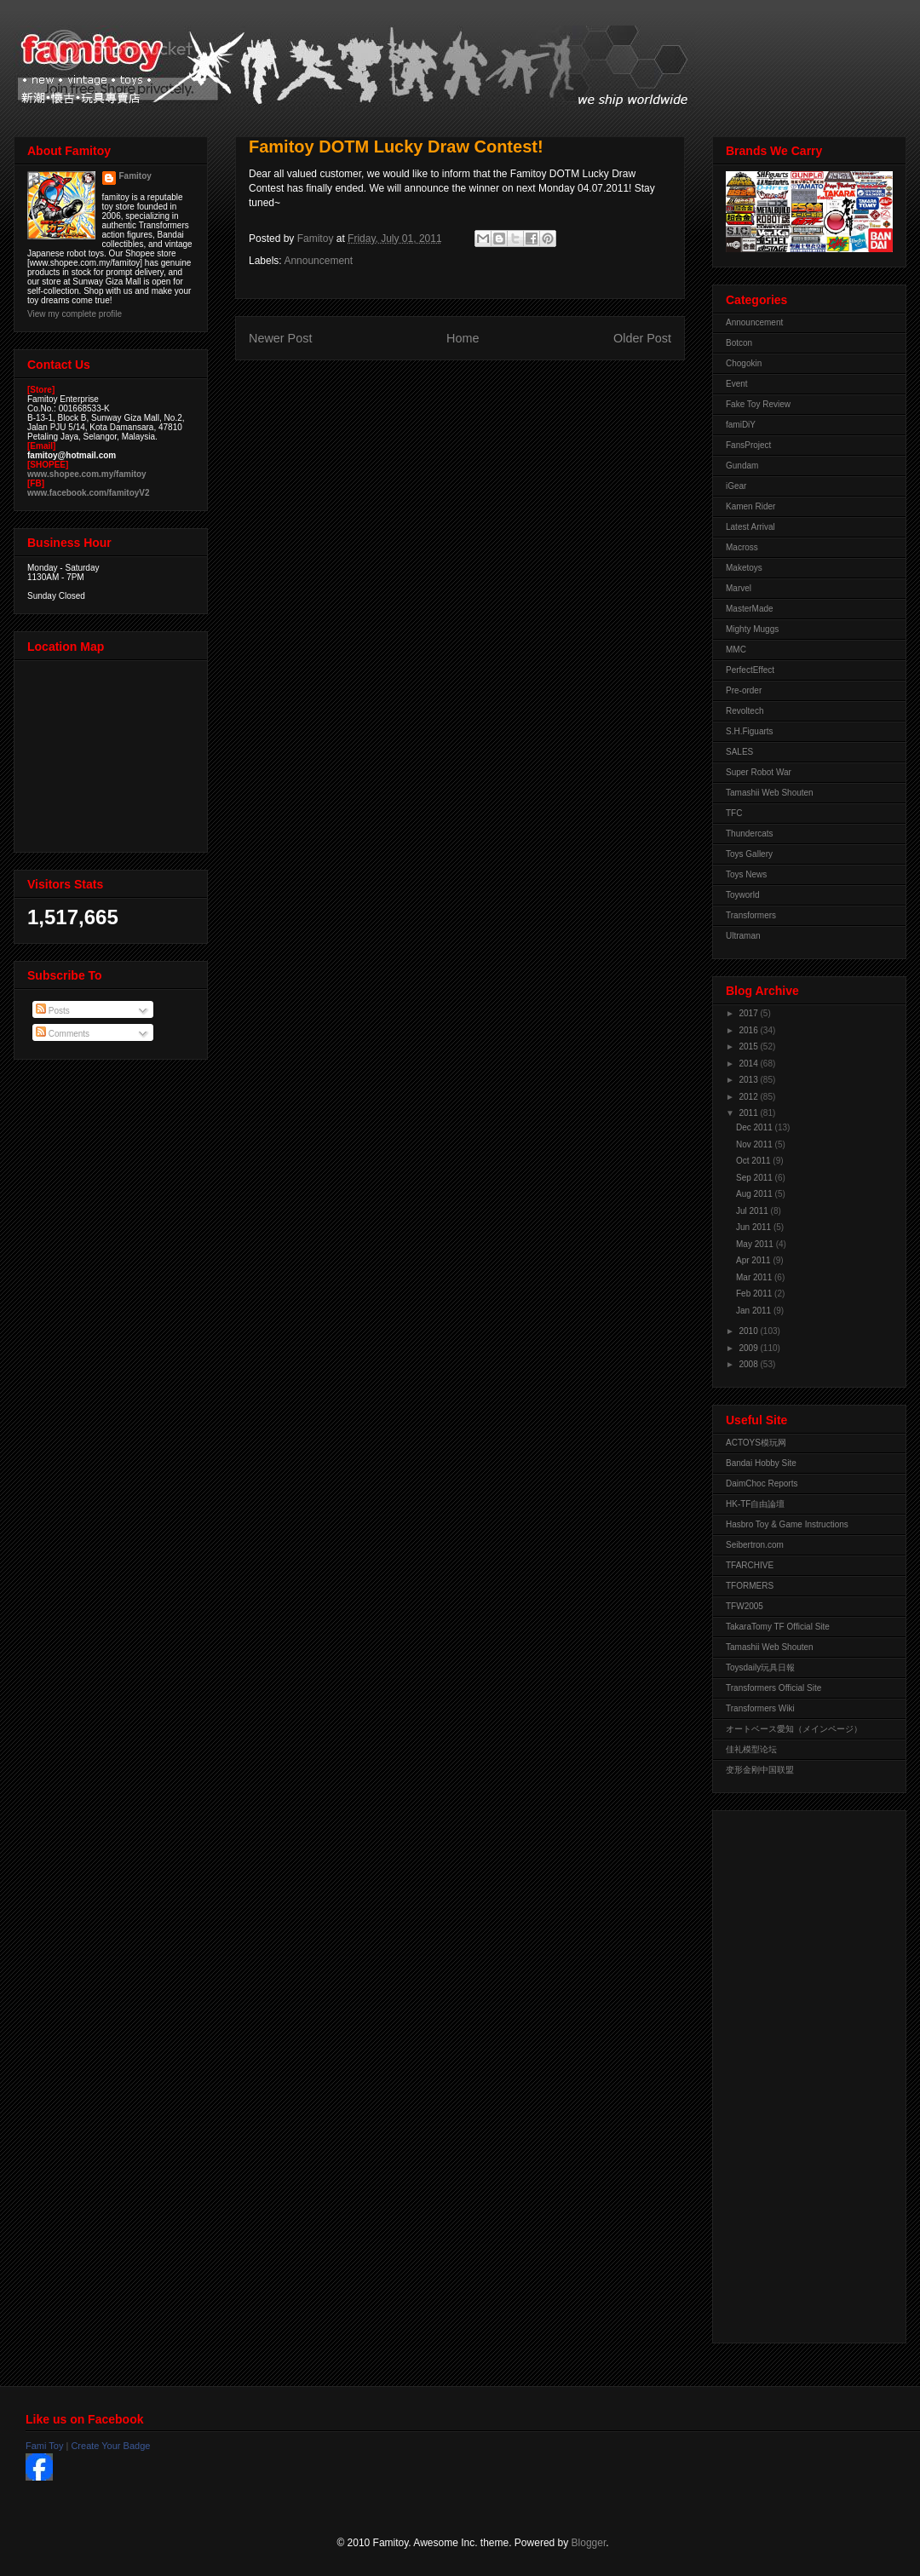  Describe the element at coordinates (761, 1483) in the screenshot. I see `DaimChoc Reports` at that location.